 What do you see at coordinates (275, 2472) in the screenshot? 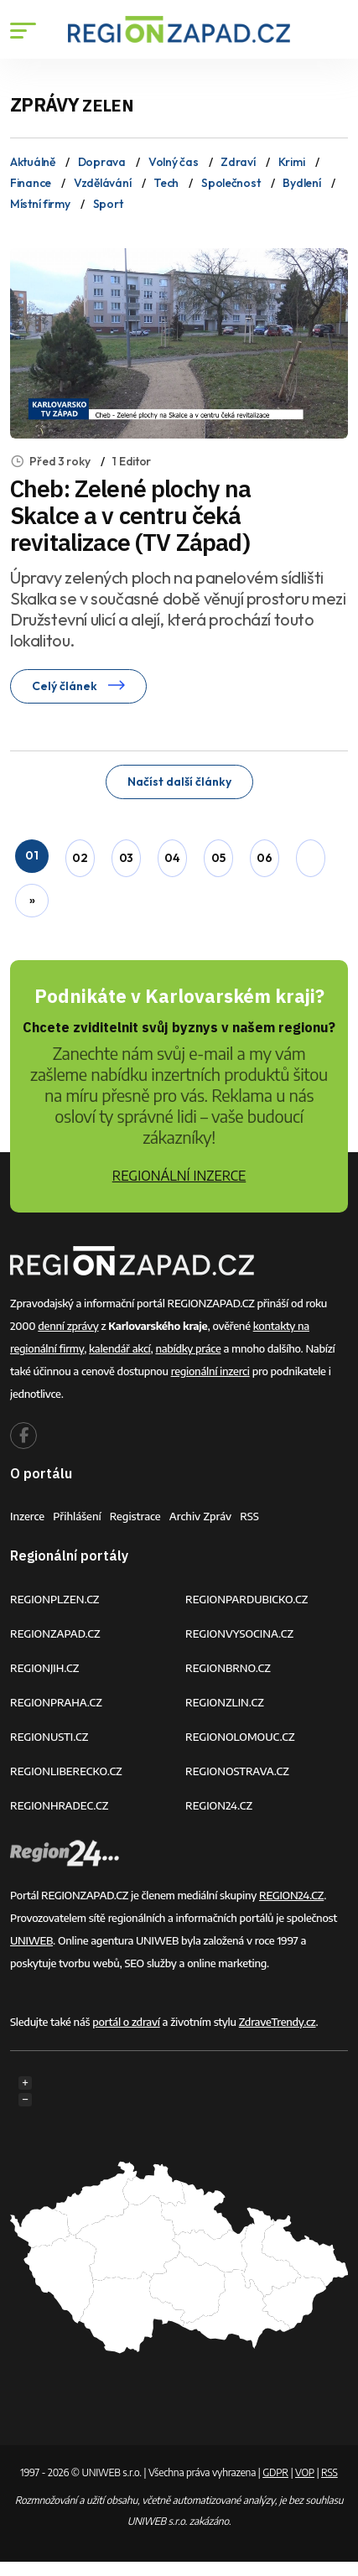
I see `GDPR` at bounding box center [275, 2472].